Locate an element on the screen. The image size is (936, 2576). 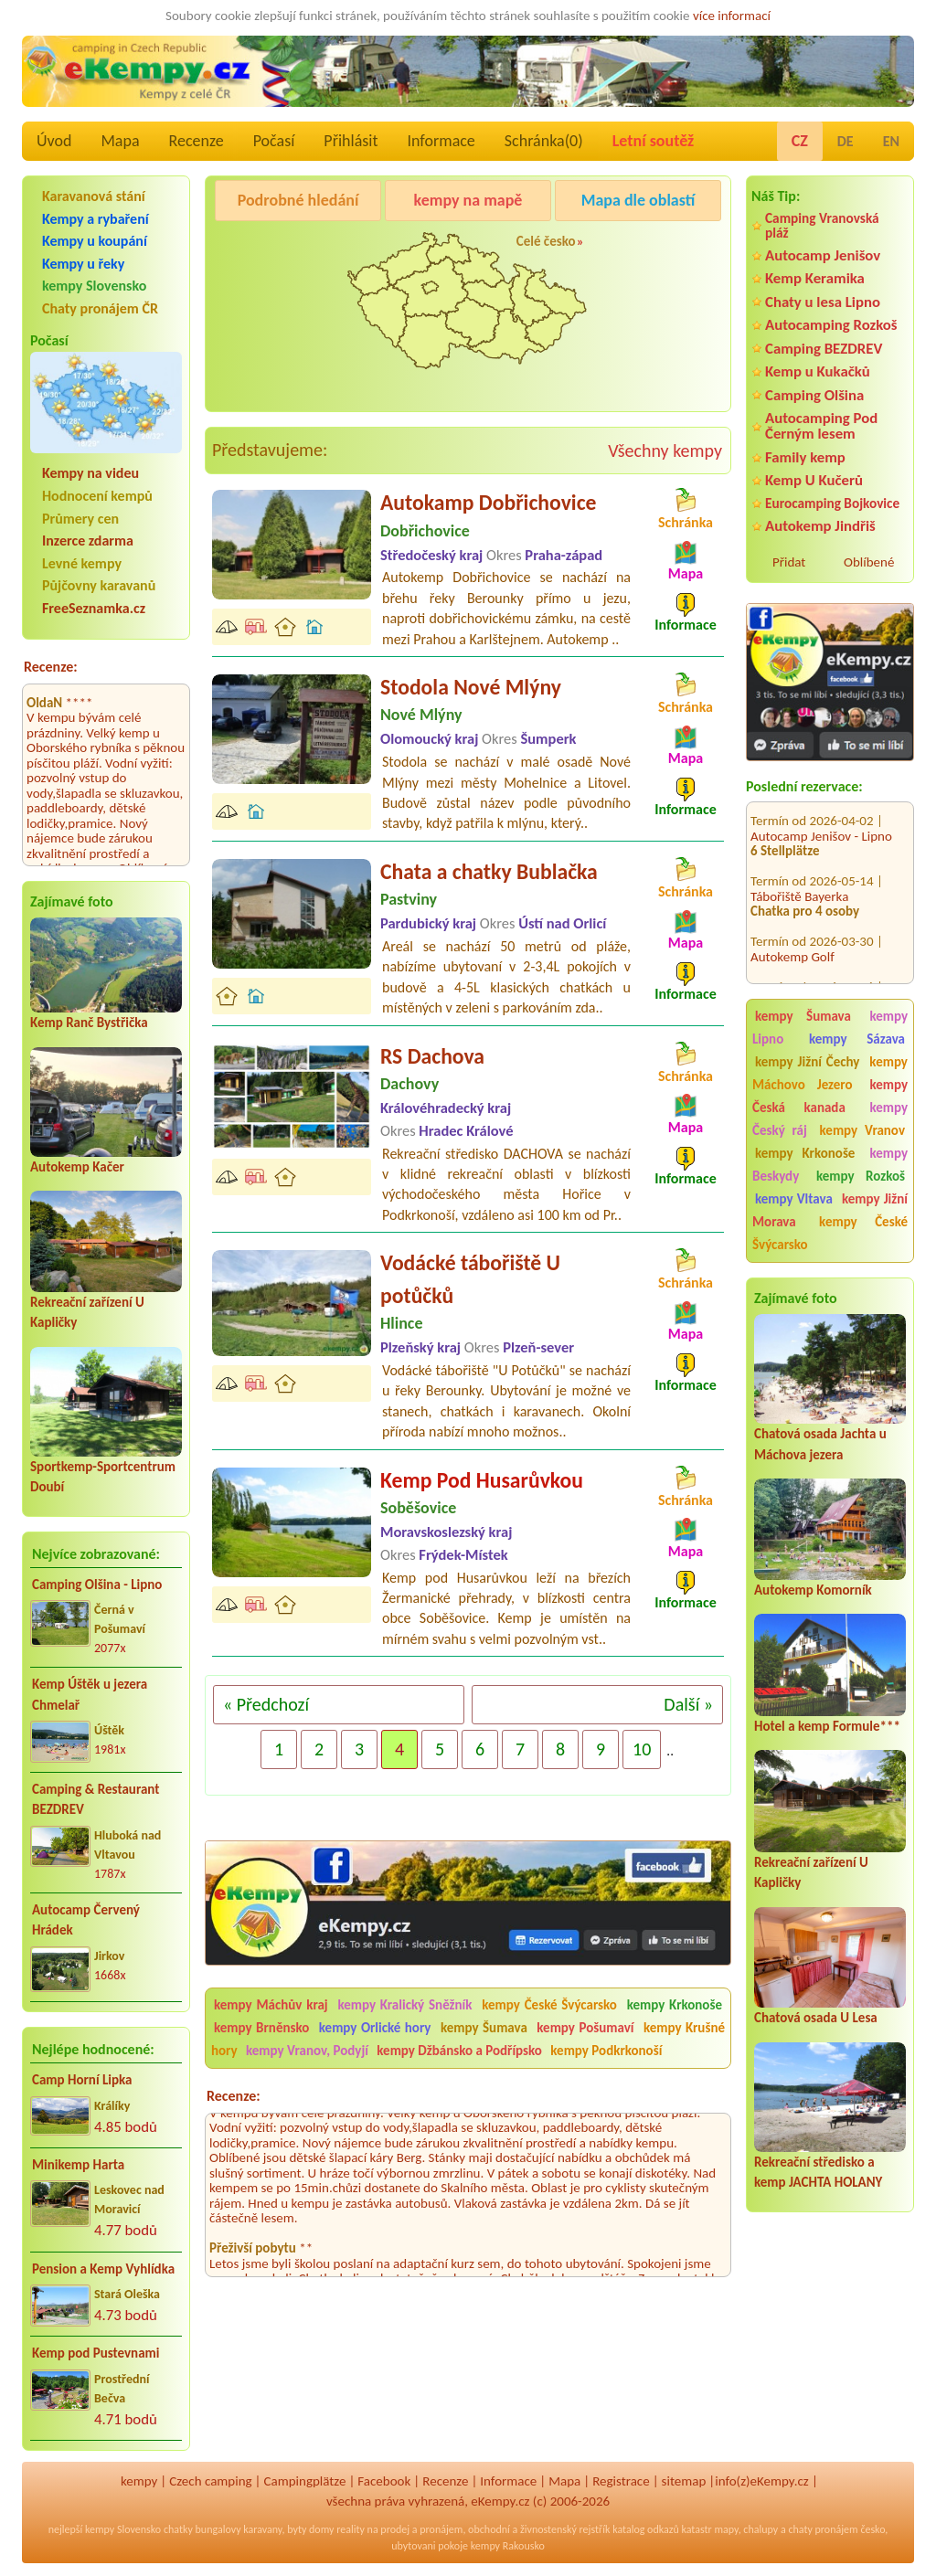
Chata a chatky Bublačka is located at coordinates (489, 871).